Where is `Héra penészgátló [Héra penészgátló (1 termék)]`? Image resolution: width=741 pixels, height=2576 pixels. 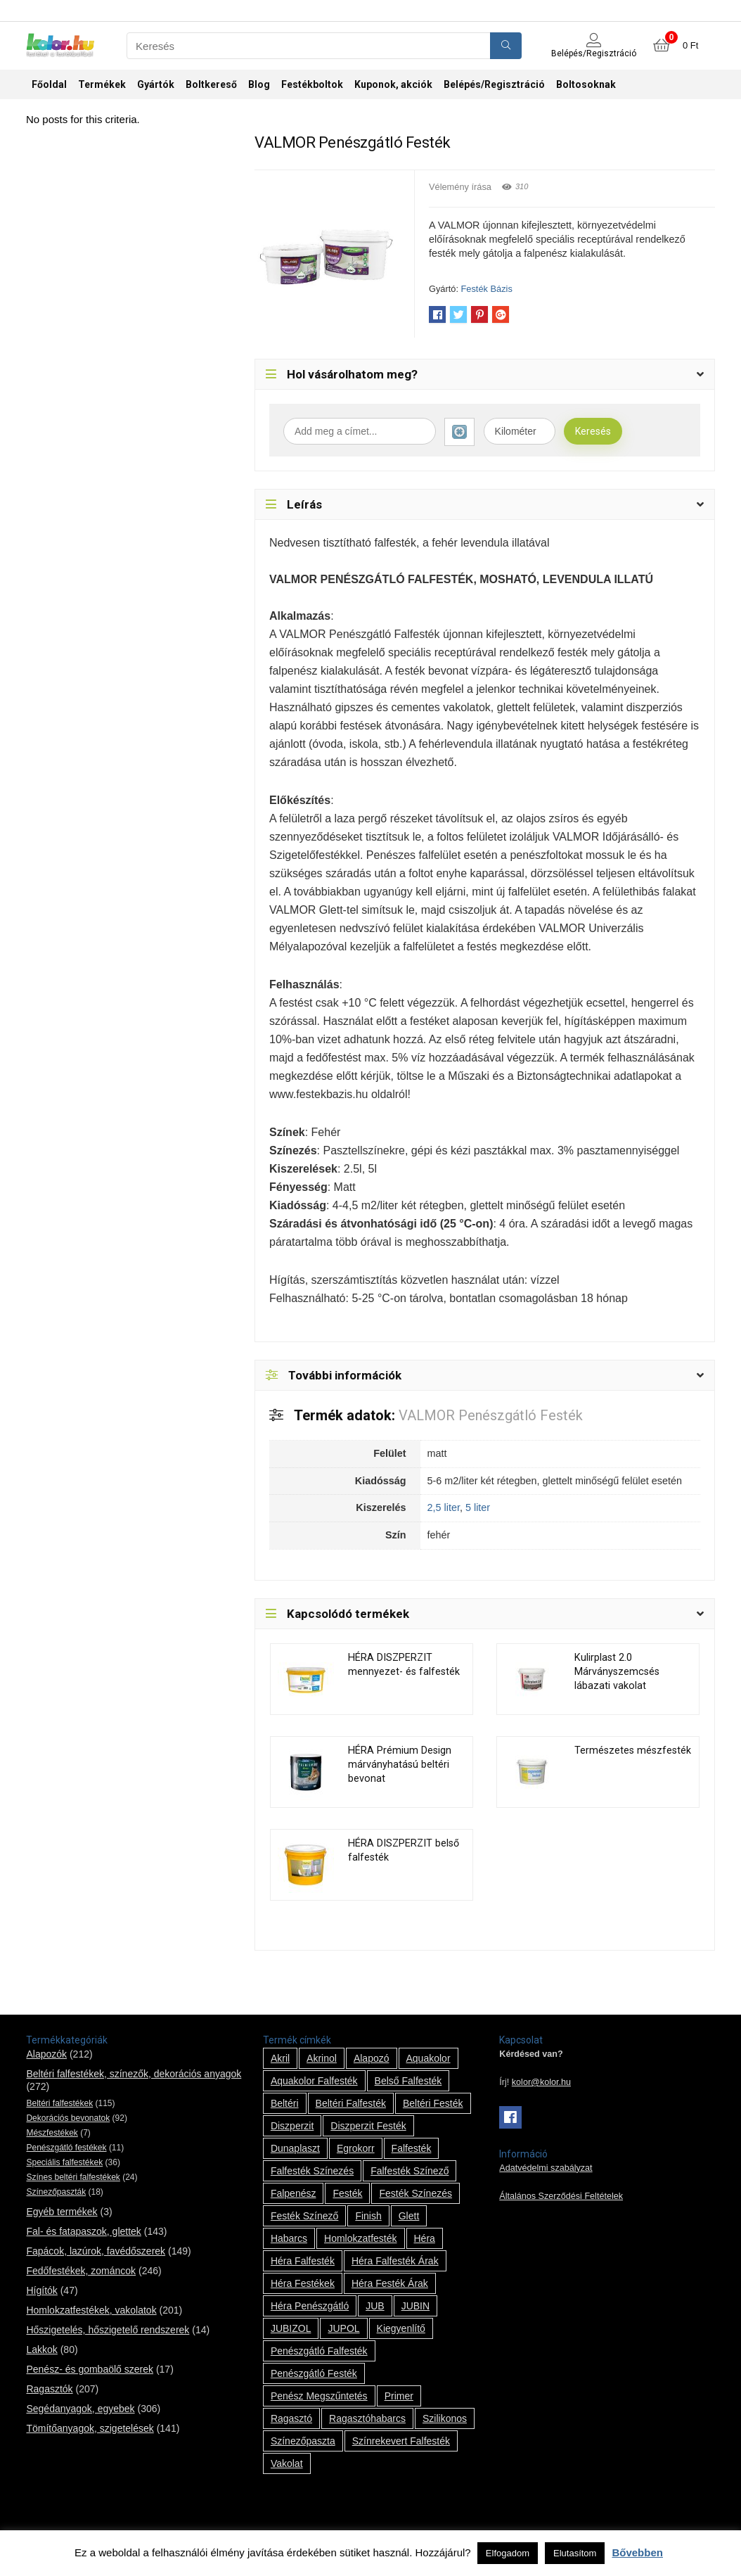 Héra penészgátló [Héra penészgátló (1 termék)] is located at coordinates (310, 2306).